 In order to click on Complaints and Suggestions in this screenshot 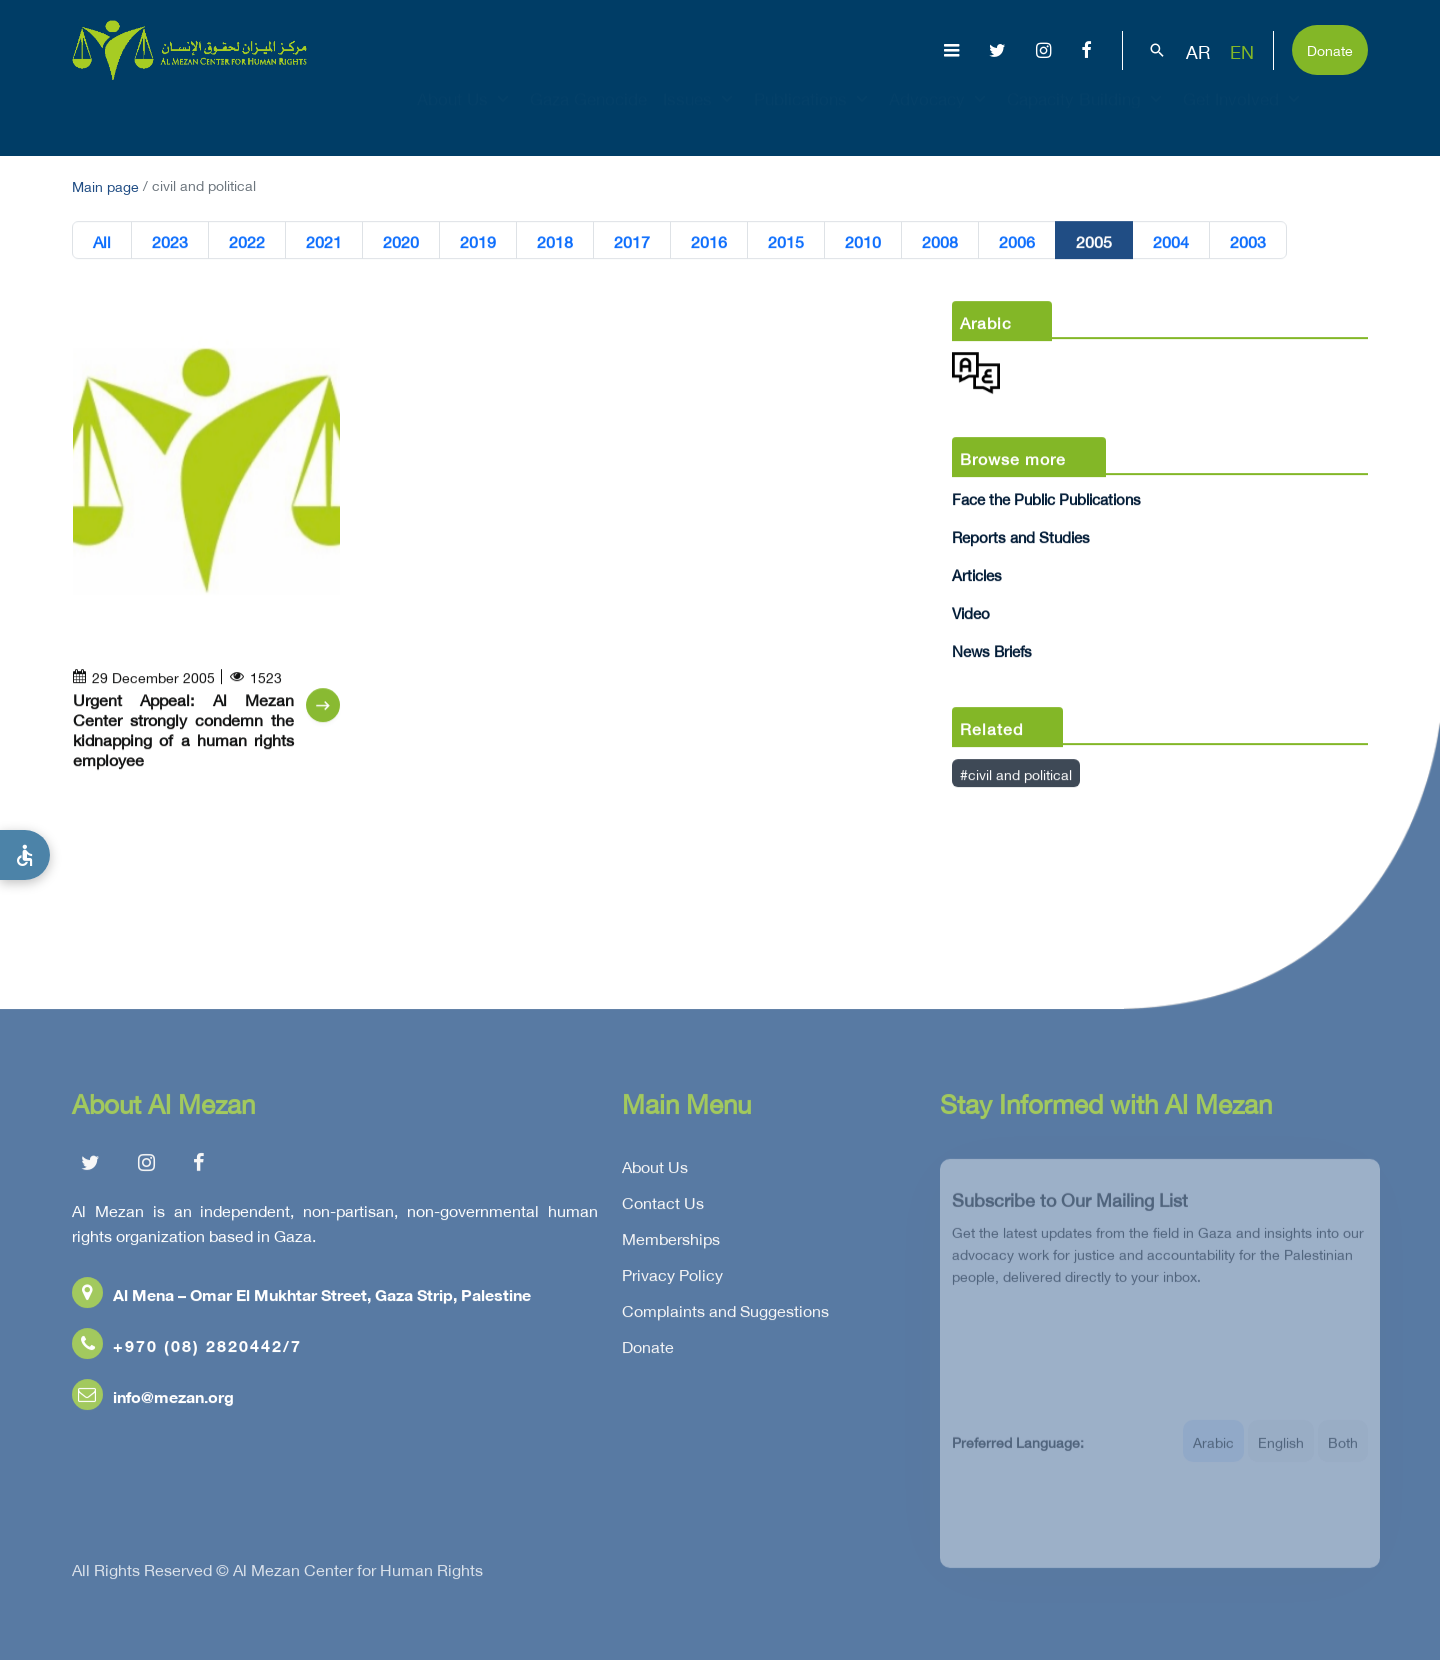, I will do `click(725, 1314)`.